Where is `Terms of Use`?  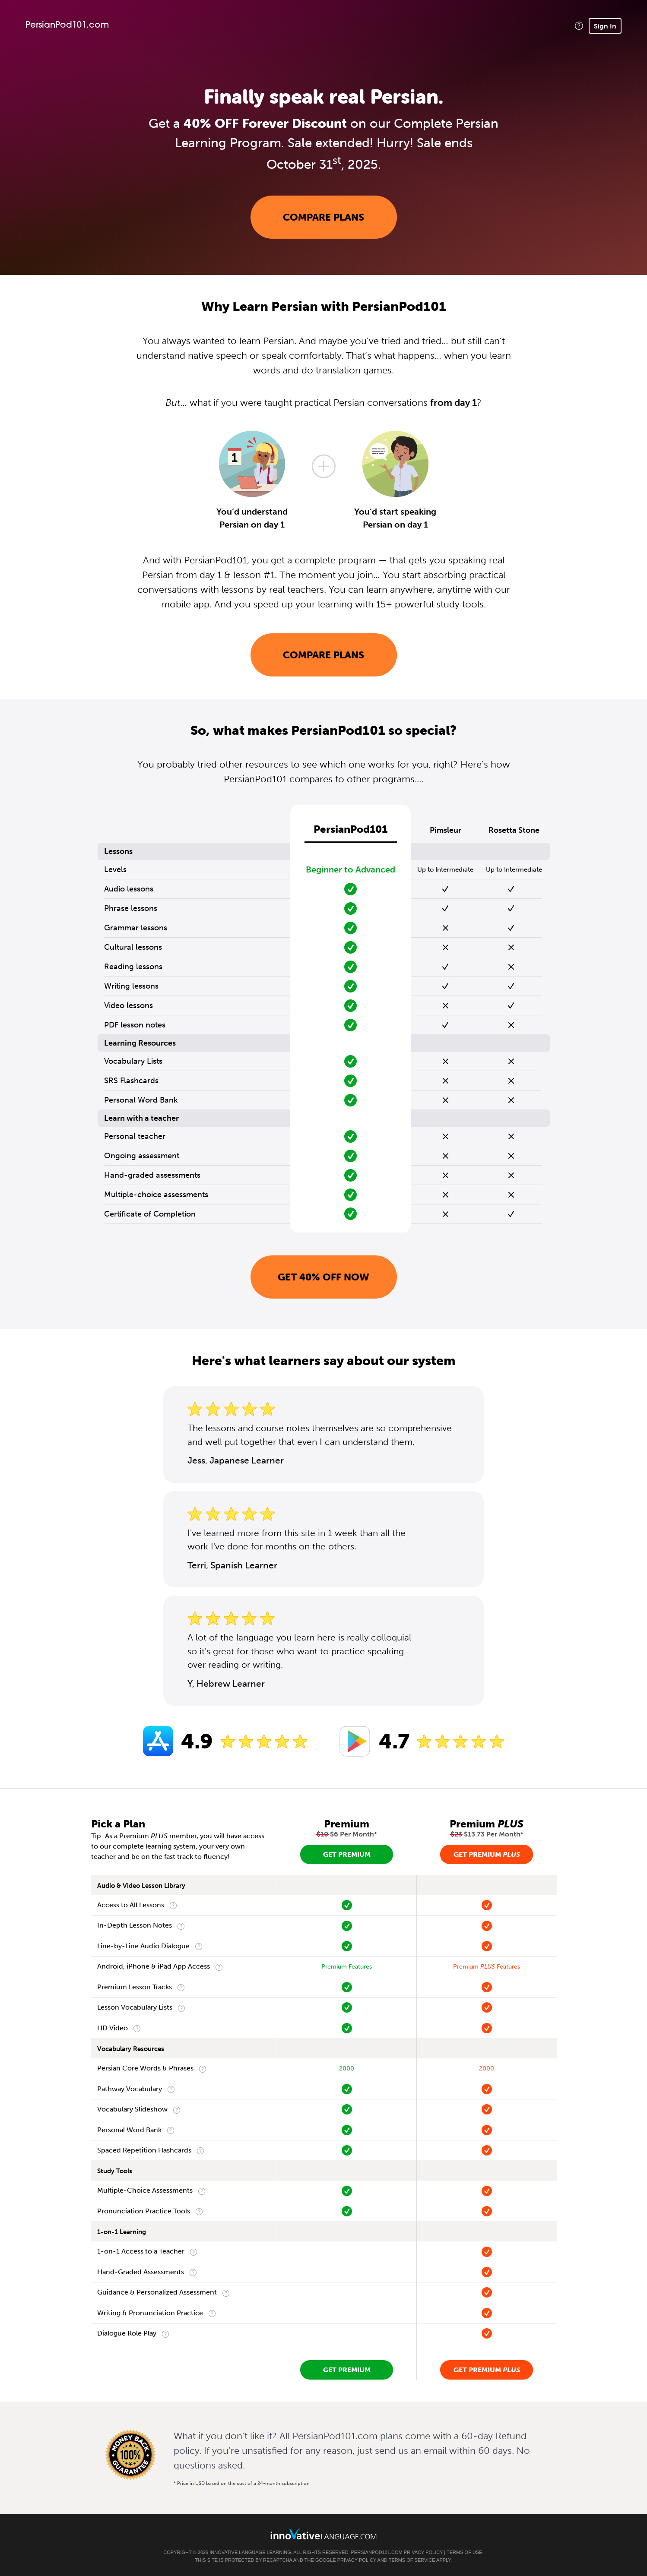
Terms of Use is located at coordinates (464, 2552).